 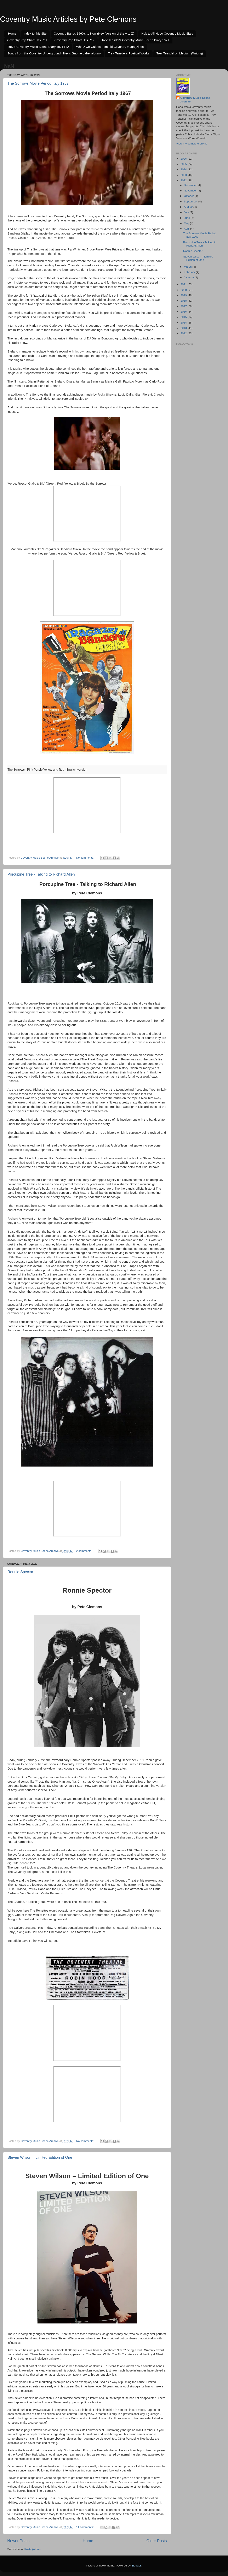 I want to click on Ronnie Spector, so click(x=20, y=1572).